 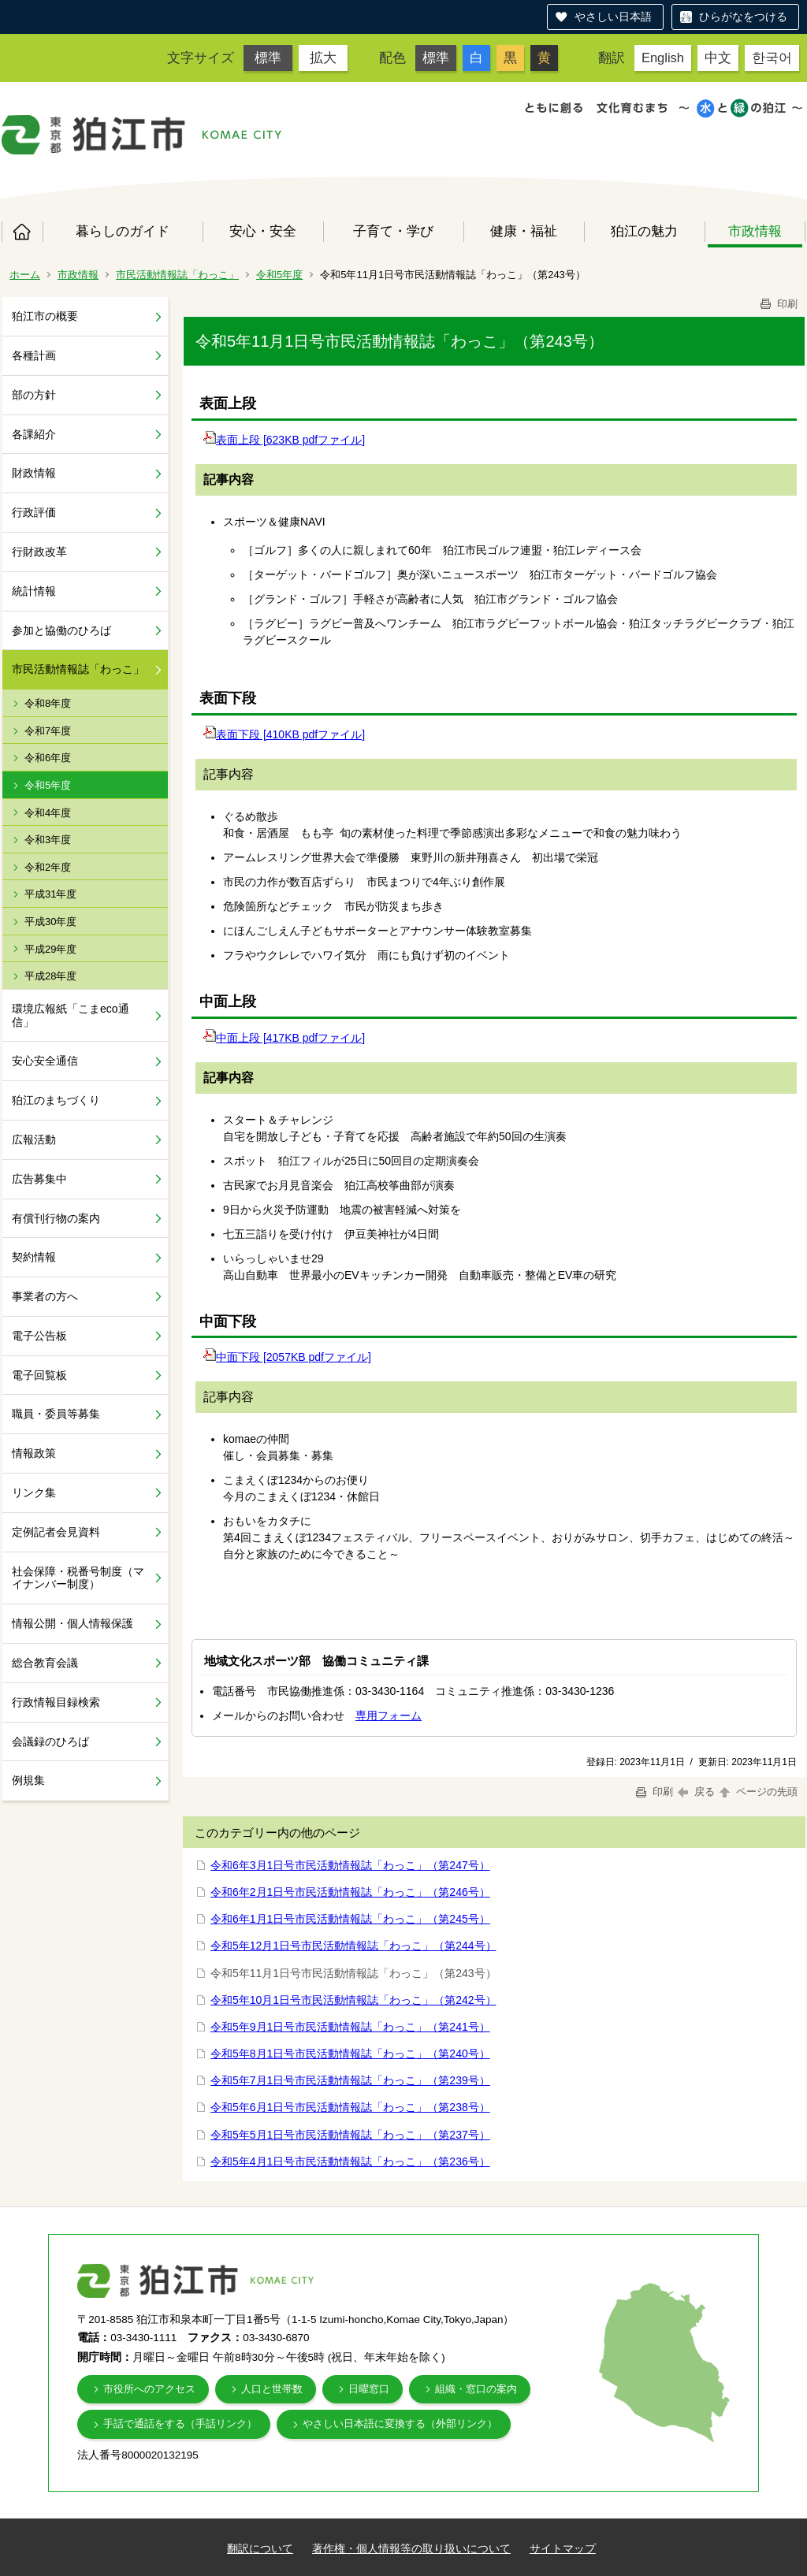 What do you see at coordinates (47, 840) in the screenshot?
I see `令和3年度` at bounding box center [47, 840].